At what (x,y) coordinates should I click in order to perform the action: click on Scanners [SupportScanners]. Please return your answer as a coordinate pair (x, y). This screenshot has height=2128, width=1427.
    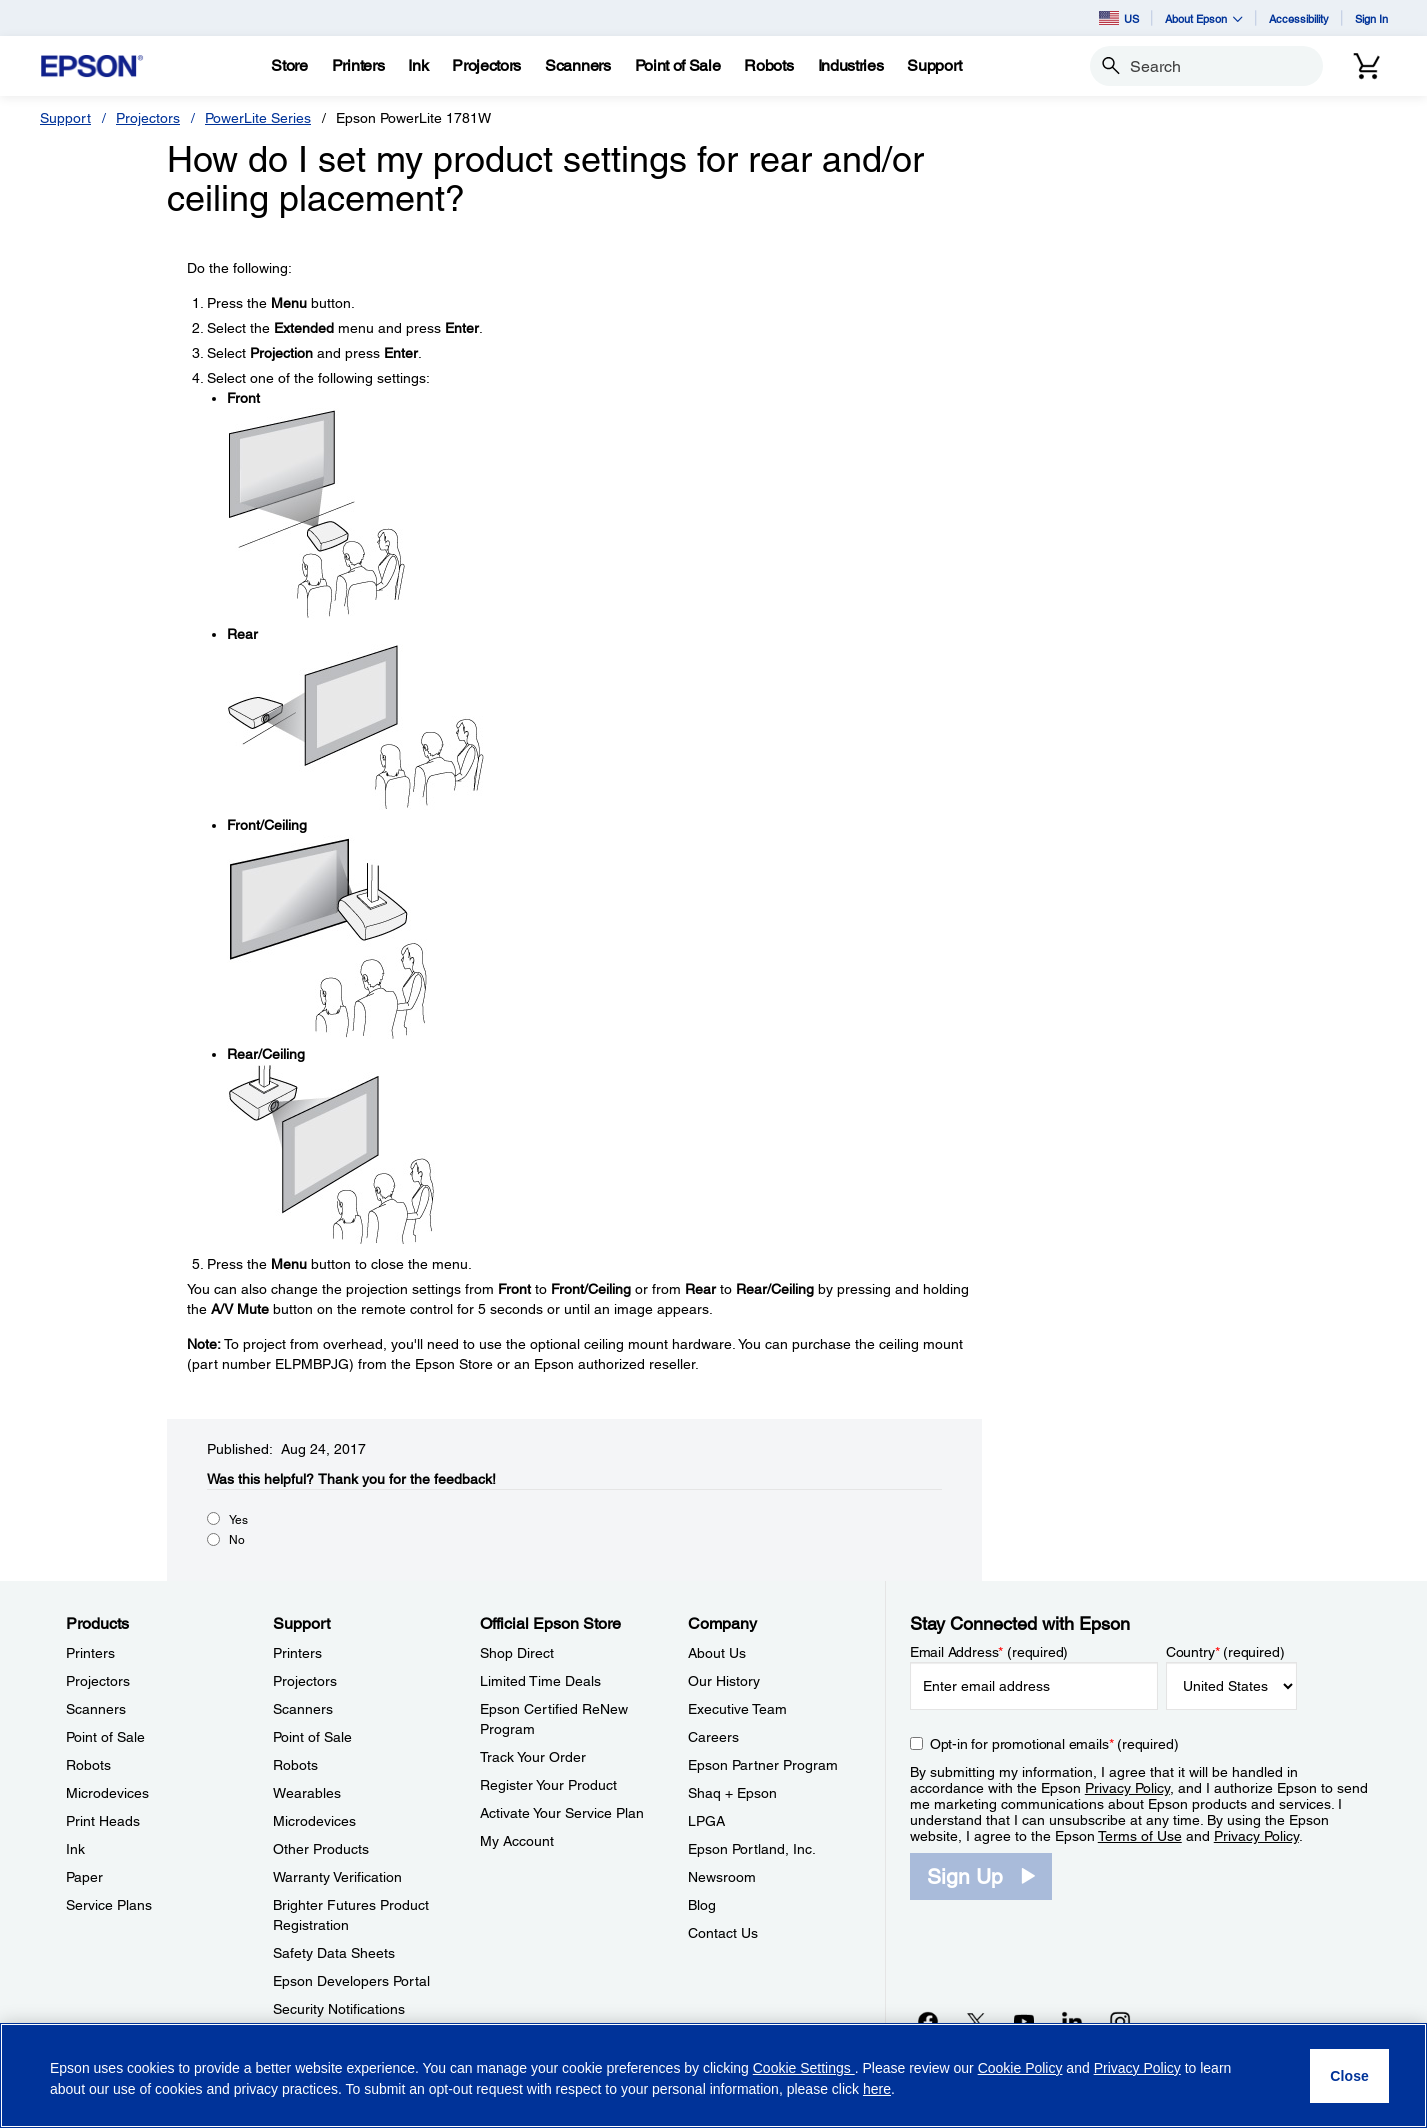
    Looking at the image, I should click on (303, 1709).